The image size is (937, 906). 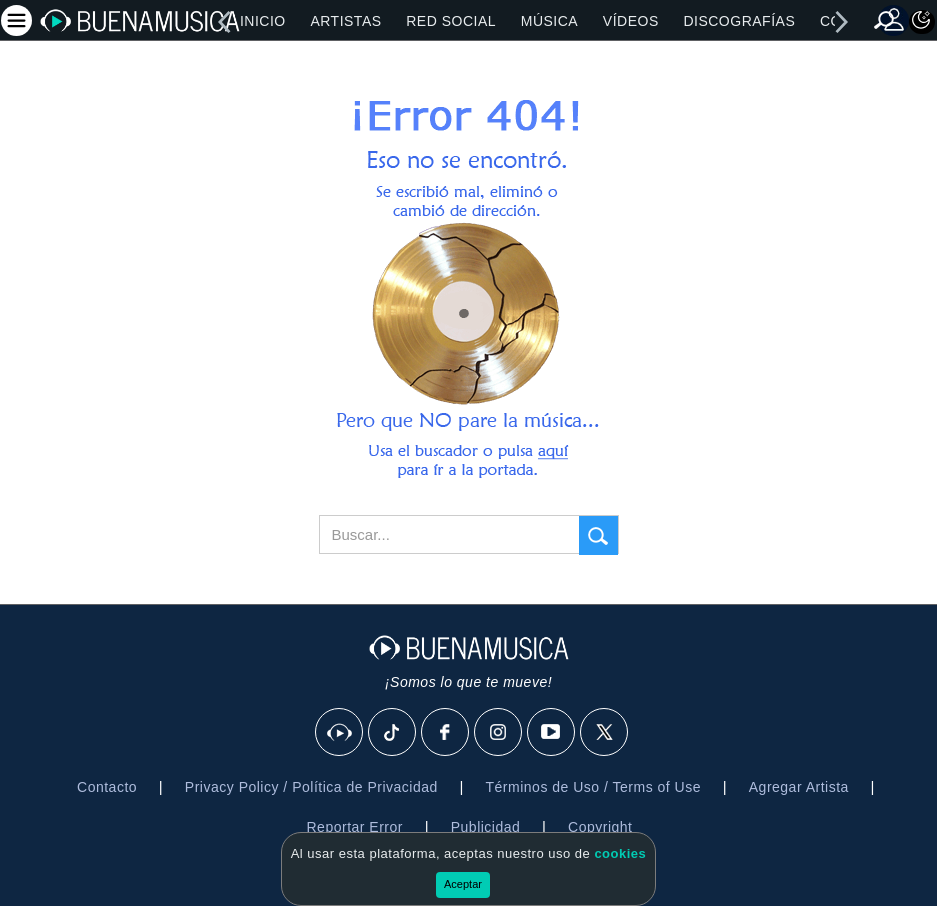 I want to click on [right], so click(x=841, y=22).